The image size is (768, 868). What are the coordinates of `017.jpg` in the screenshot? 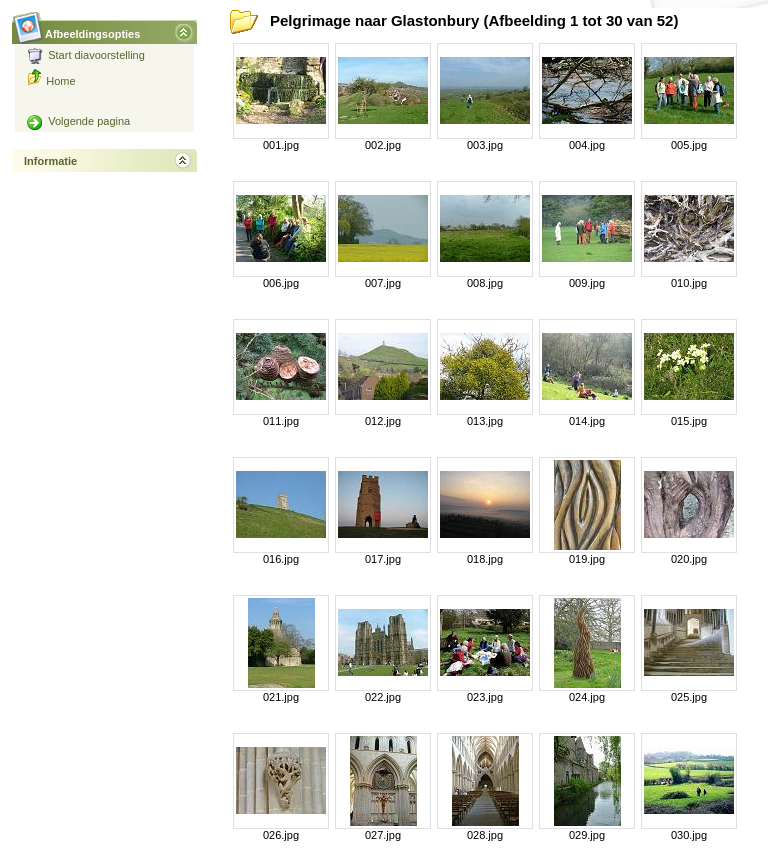 It's located at (383, 559).